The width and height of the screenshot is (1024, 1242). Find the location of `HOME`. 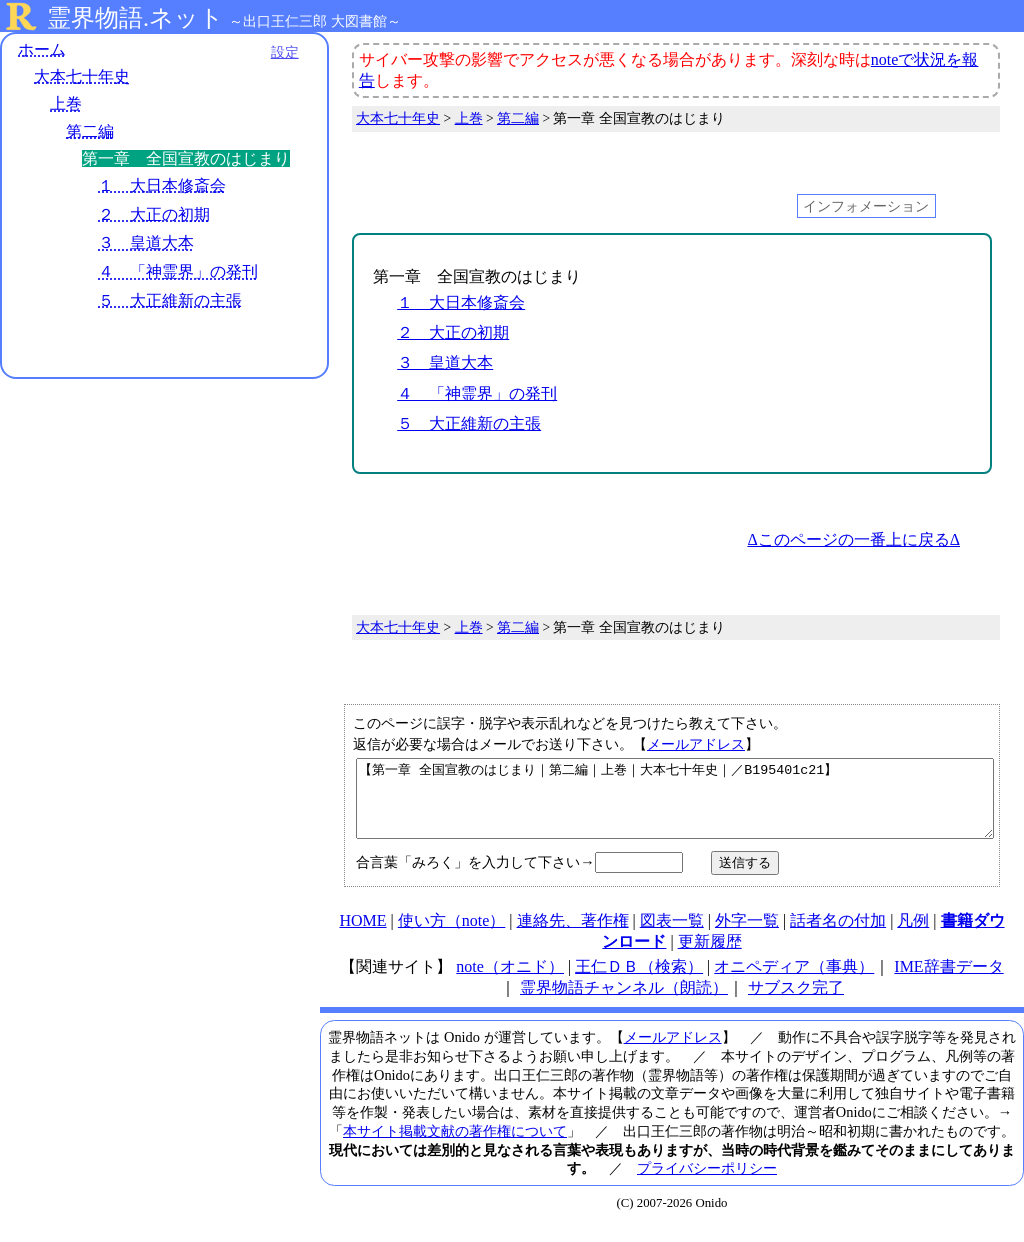

HOME is located at coordinates (362, 935).